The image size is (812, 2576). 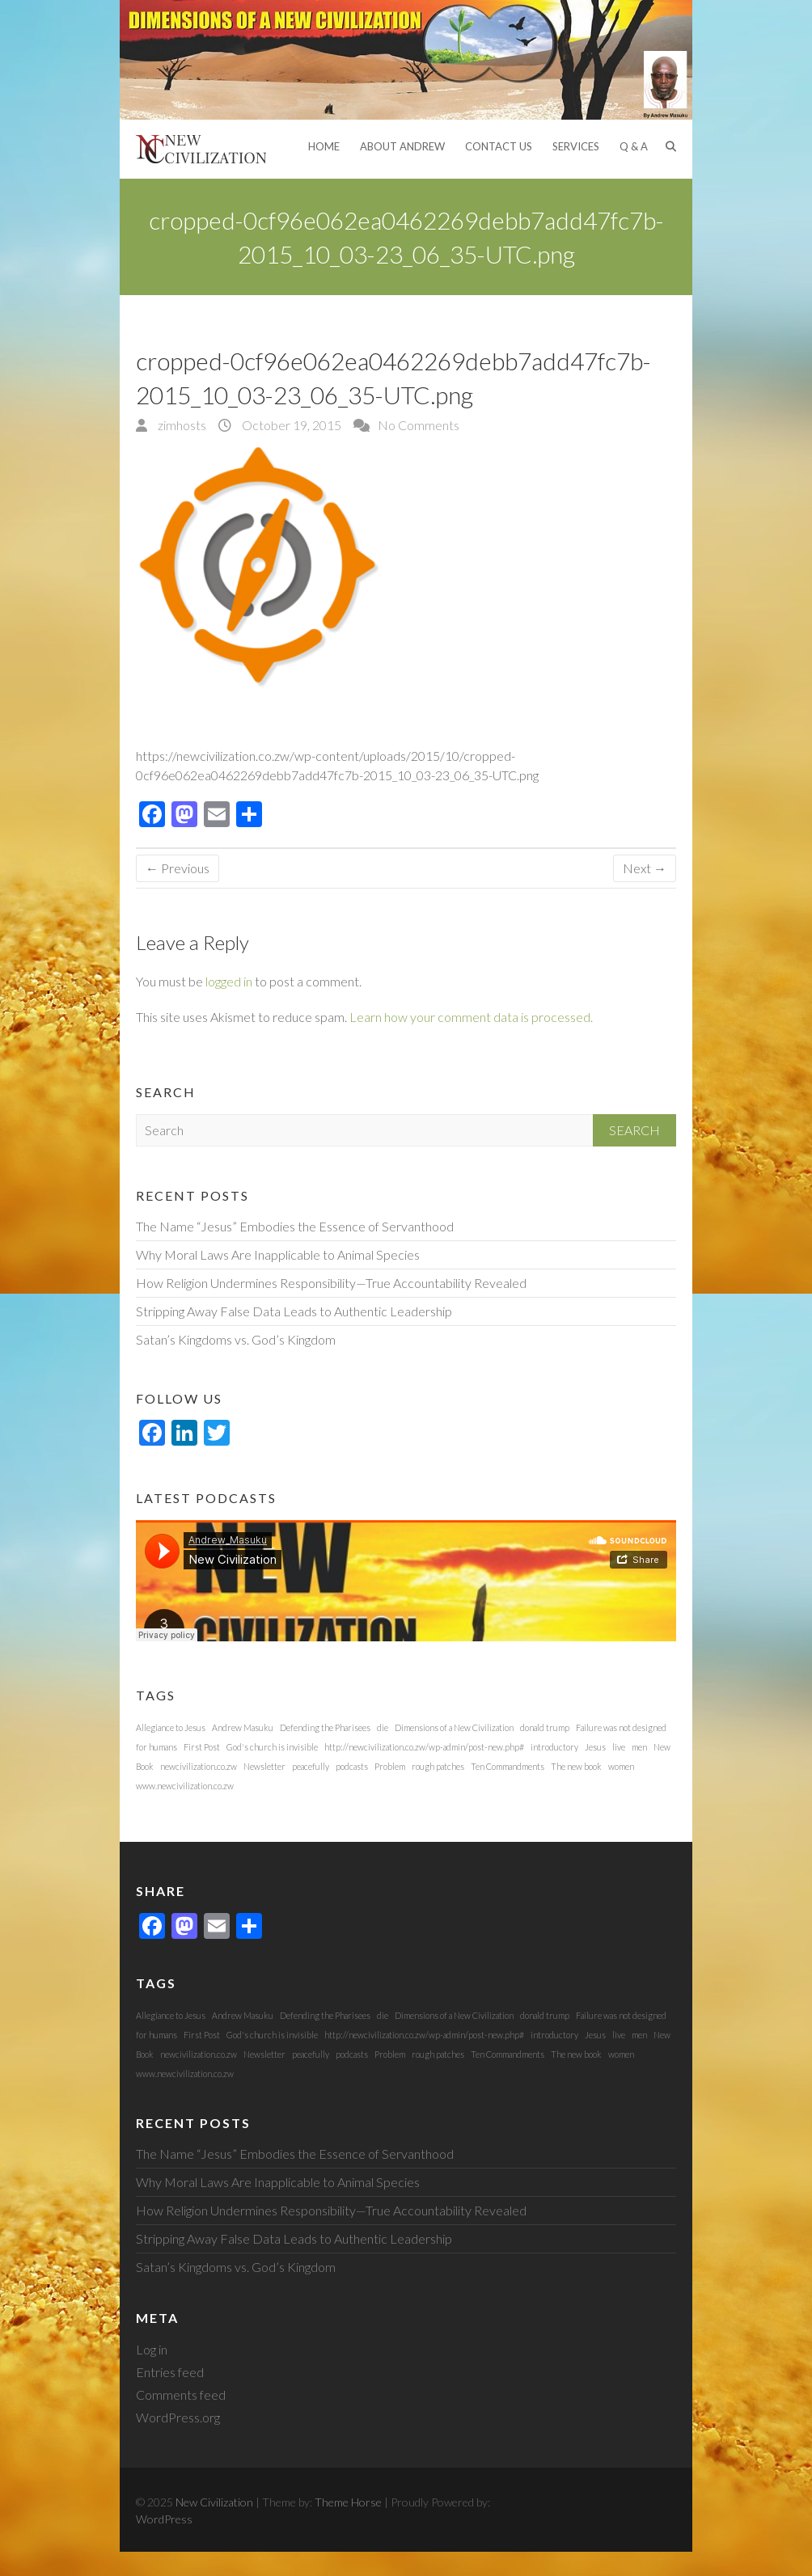 What do you see at coordinates (294, 1311) in the screenshot?
I see `Stripping Away False Data Leads to Authentic Leadership` at bounding box center [294, 1311].